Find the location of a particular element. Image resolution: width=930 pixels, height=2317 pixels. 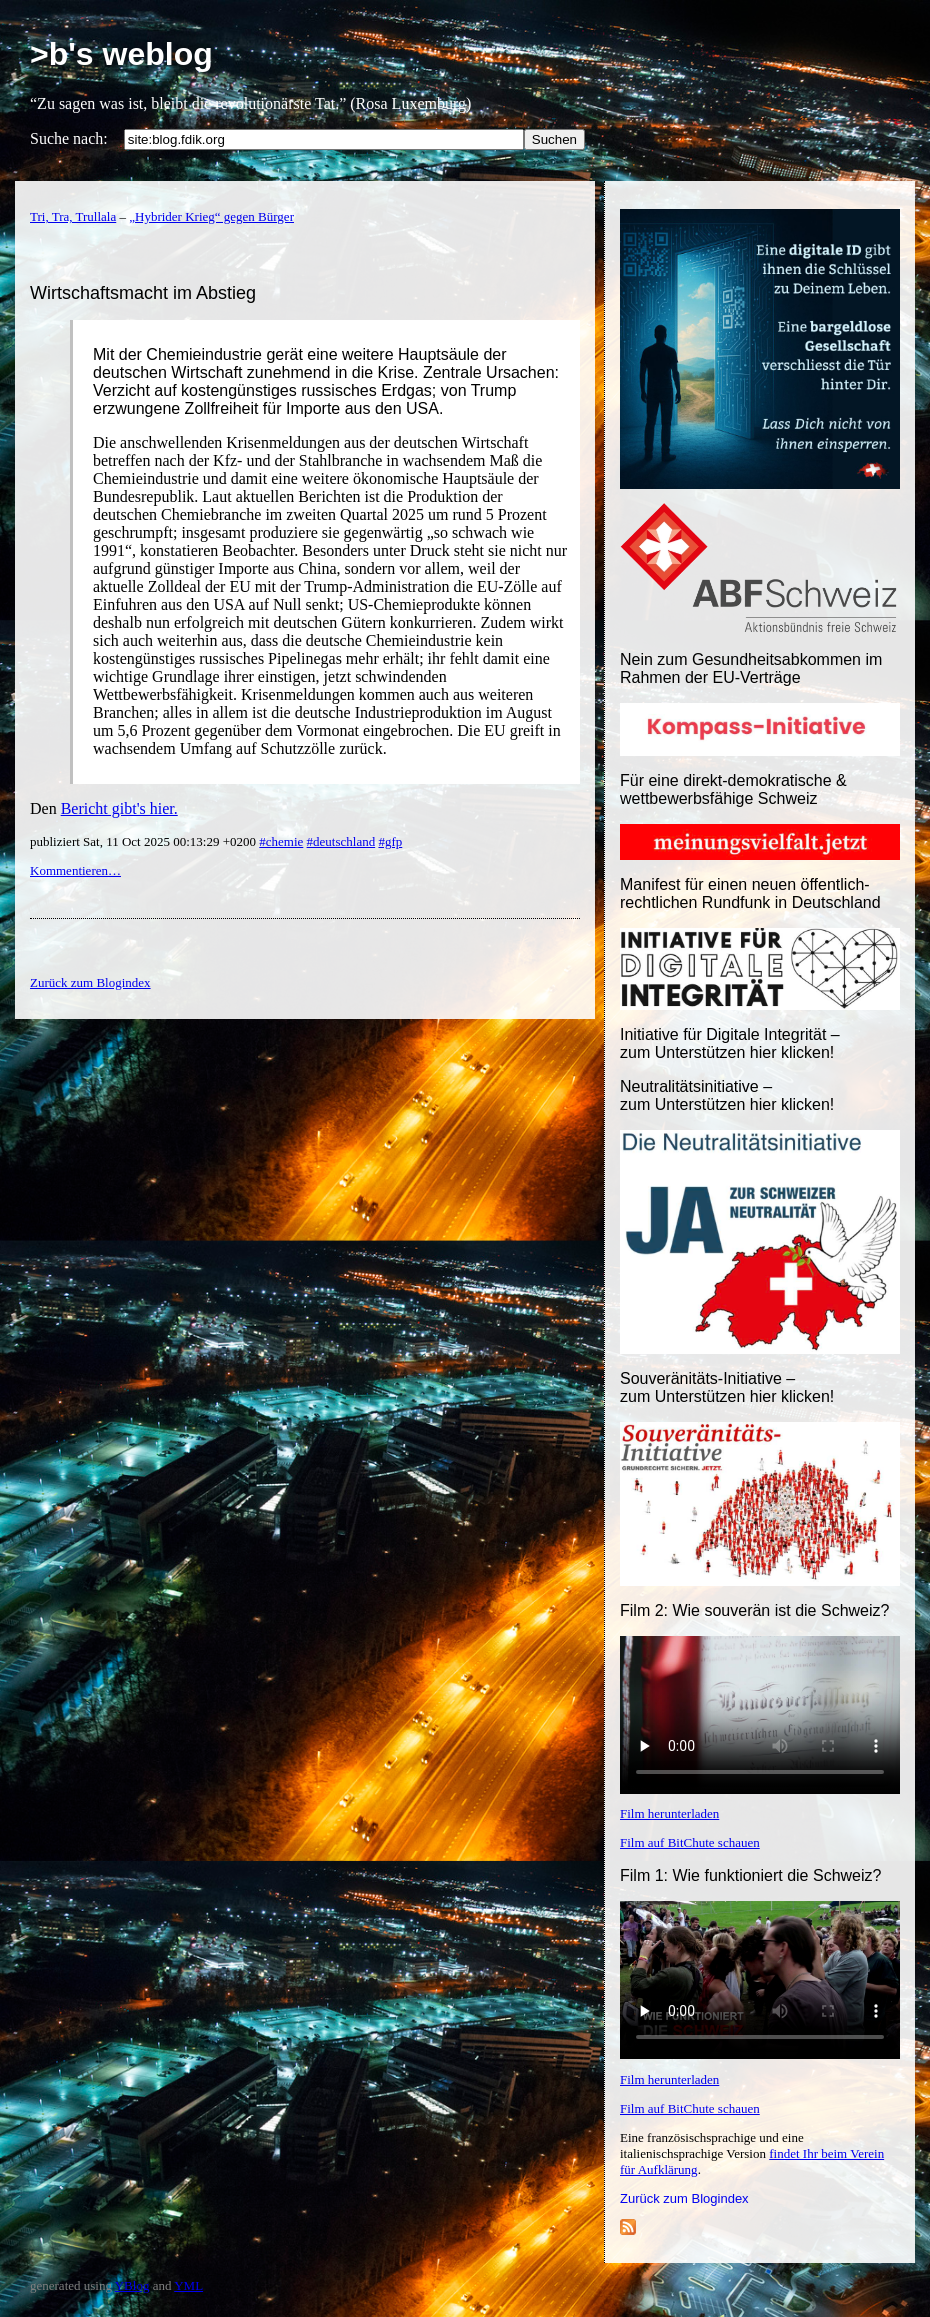

Suche nach: is located at coordinates (69, 138).